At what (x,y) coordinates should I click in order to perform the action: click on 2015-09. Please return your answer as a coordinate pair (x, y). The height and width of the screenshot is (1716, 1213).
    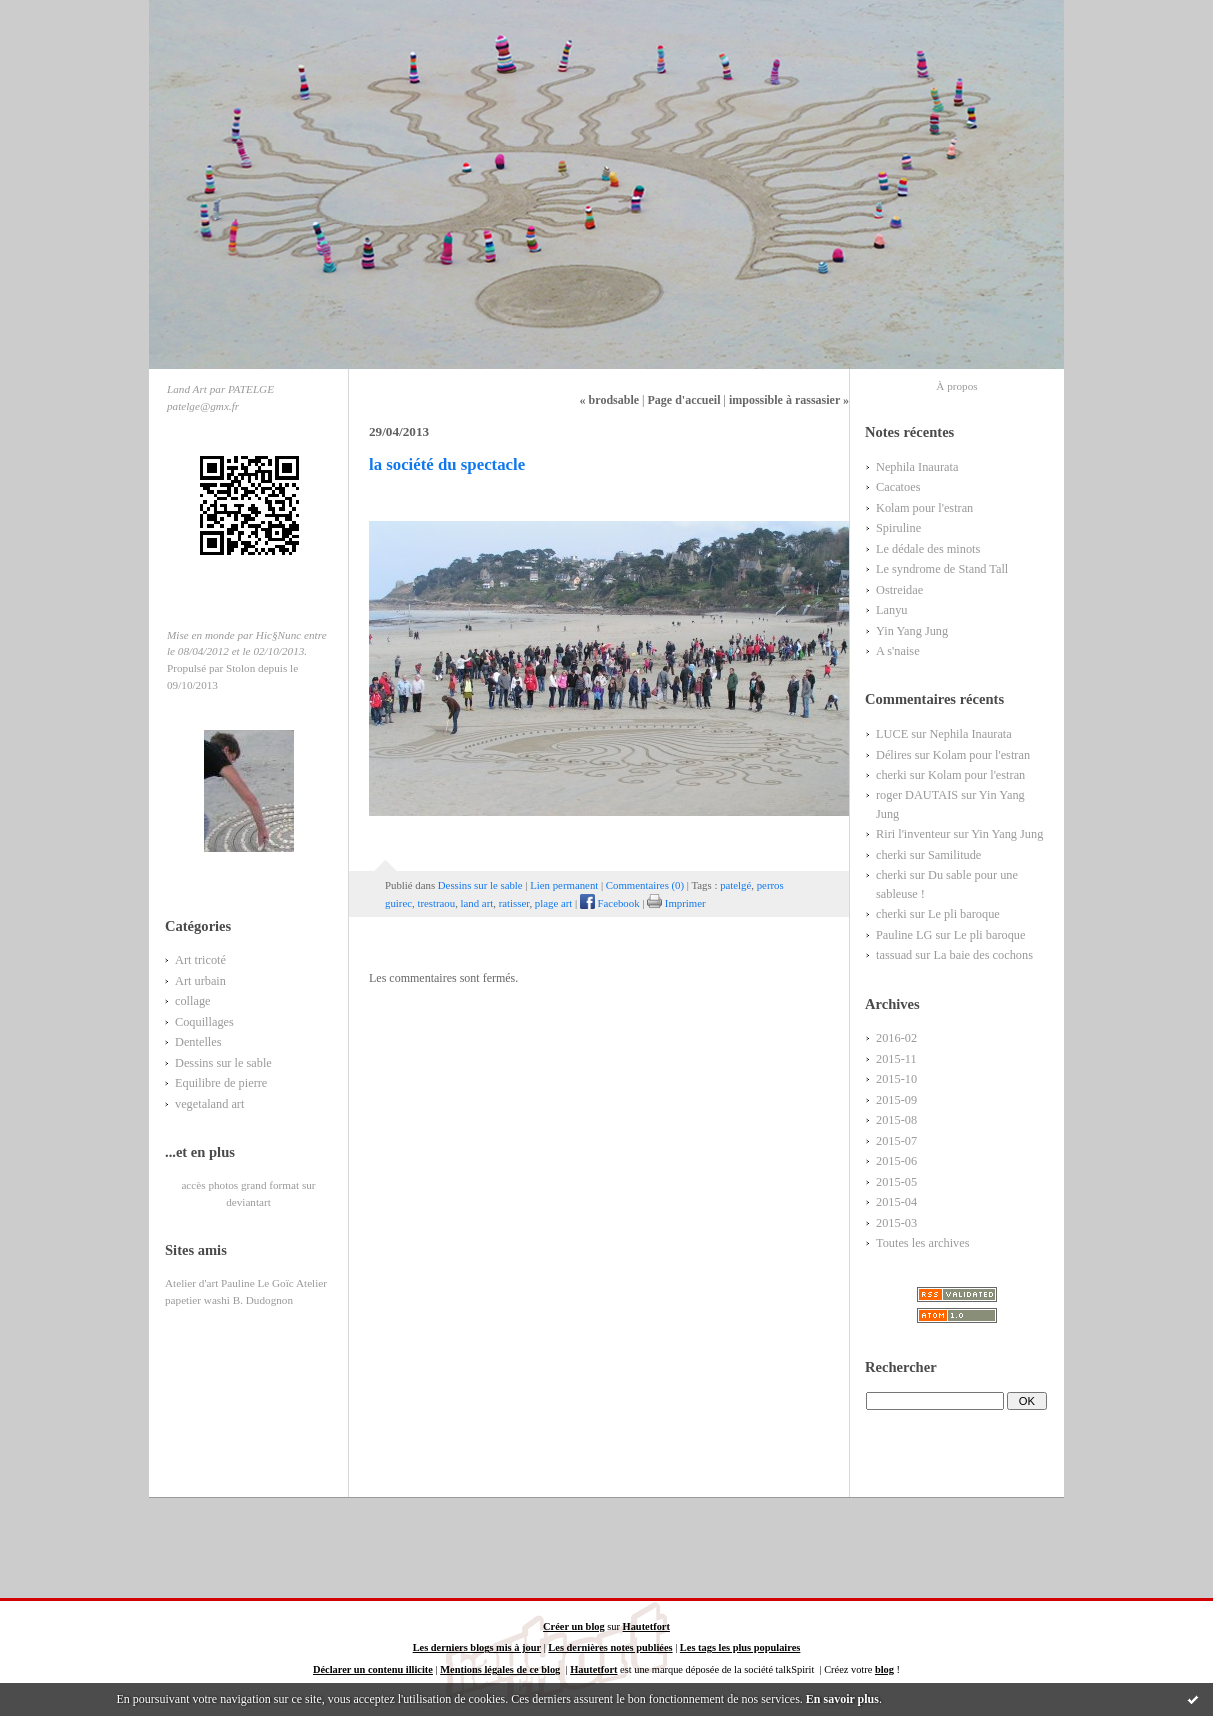
    Looking at the image, I should click on (896, 1100).